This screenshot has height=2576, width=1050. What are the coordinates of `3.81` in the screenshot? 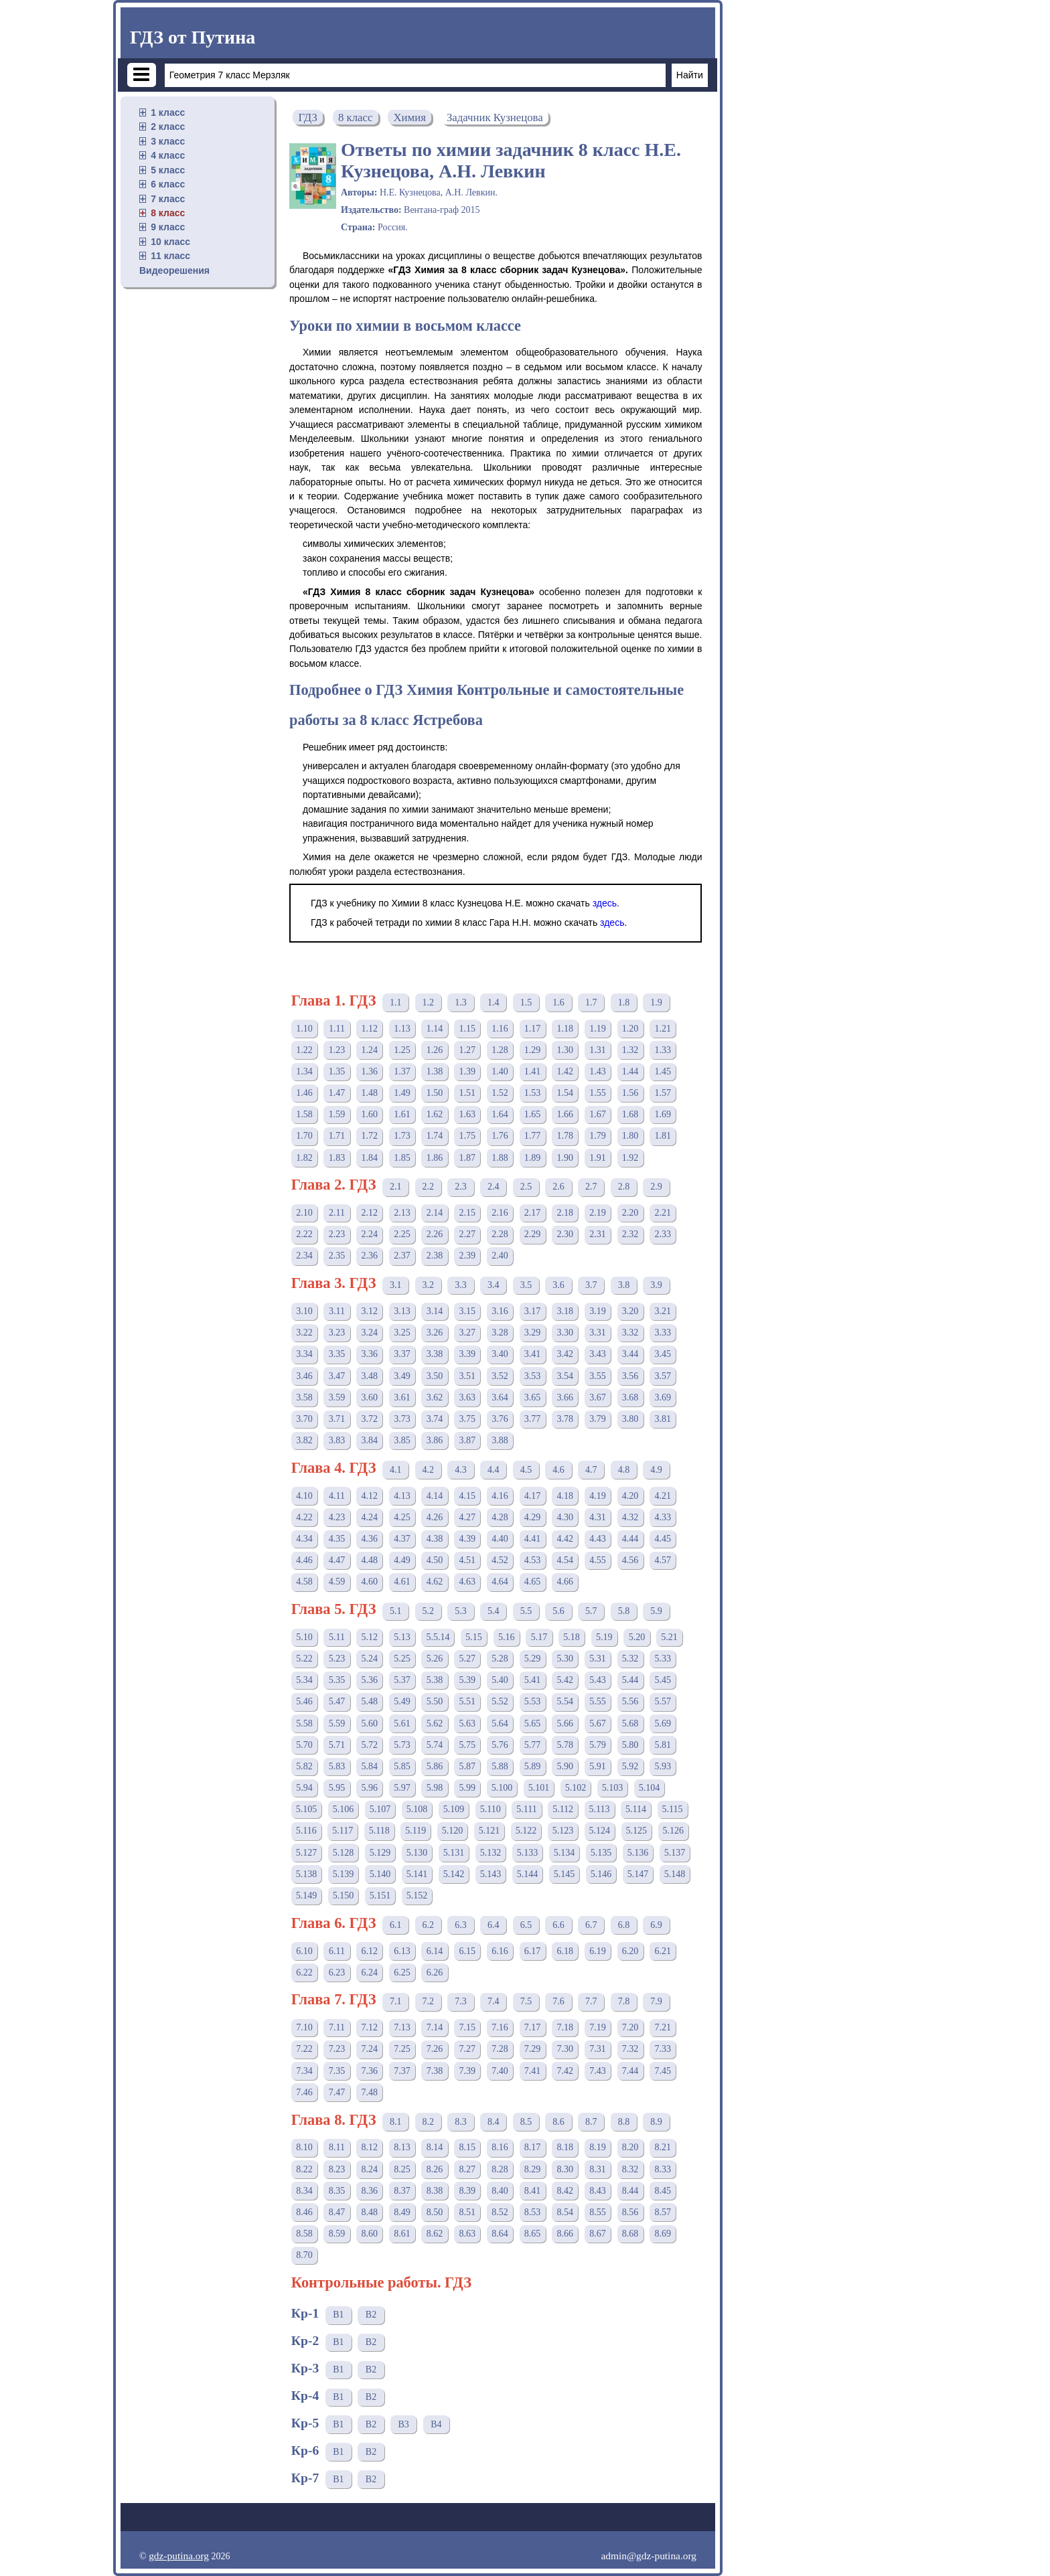 It's located at (663, 1419).